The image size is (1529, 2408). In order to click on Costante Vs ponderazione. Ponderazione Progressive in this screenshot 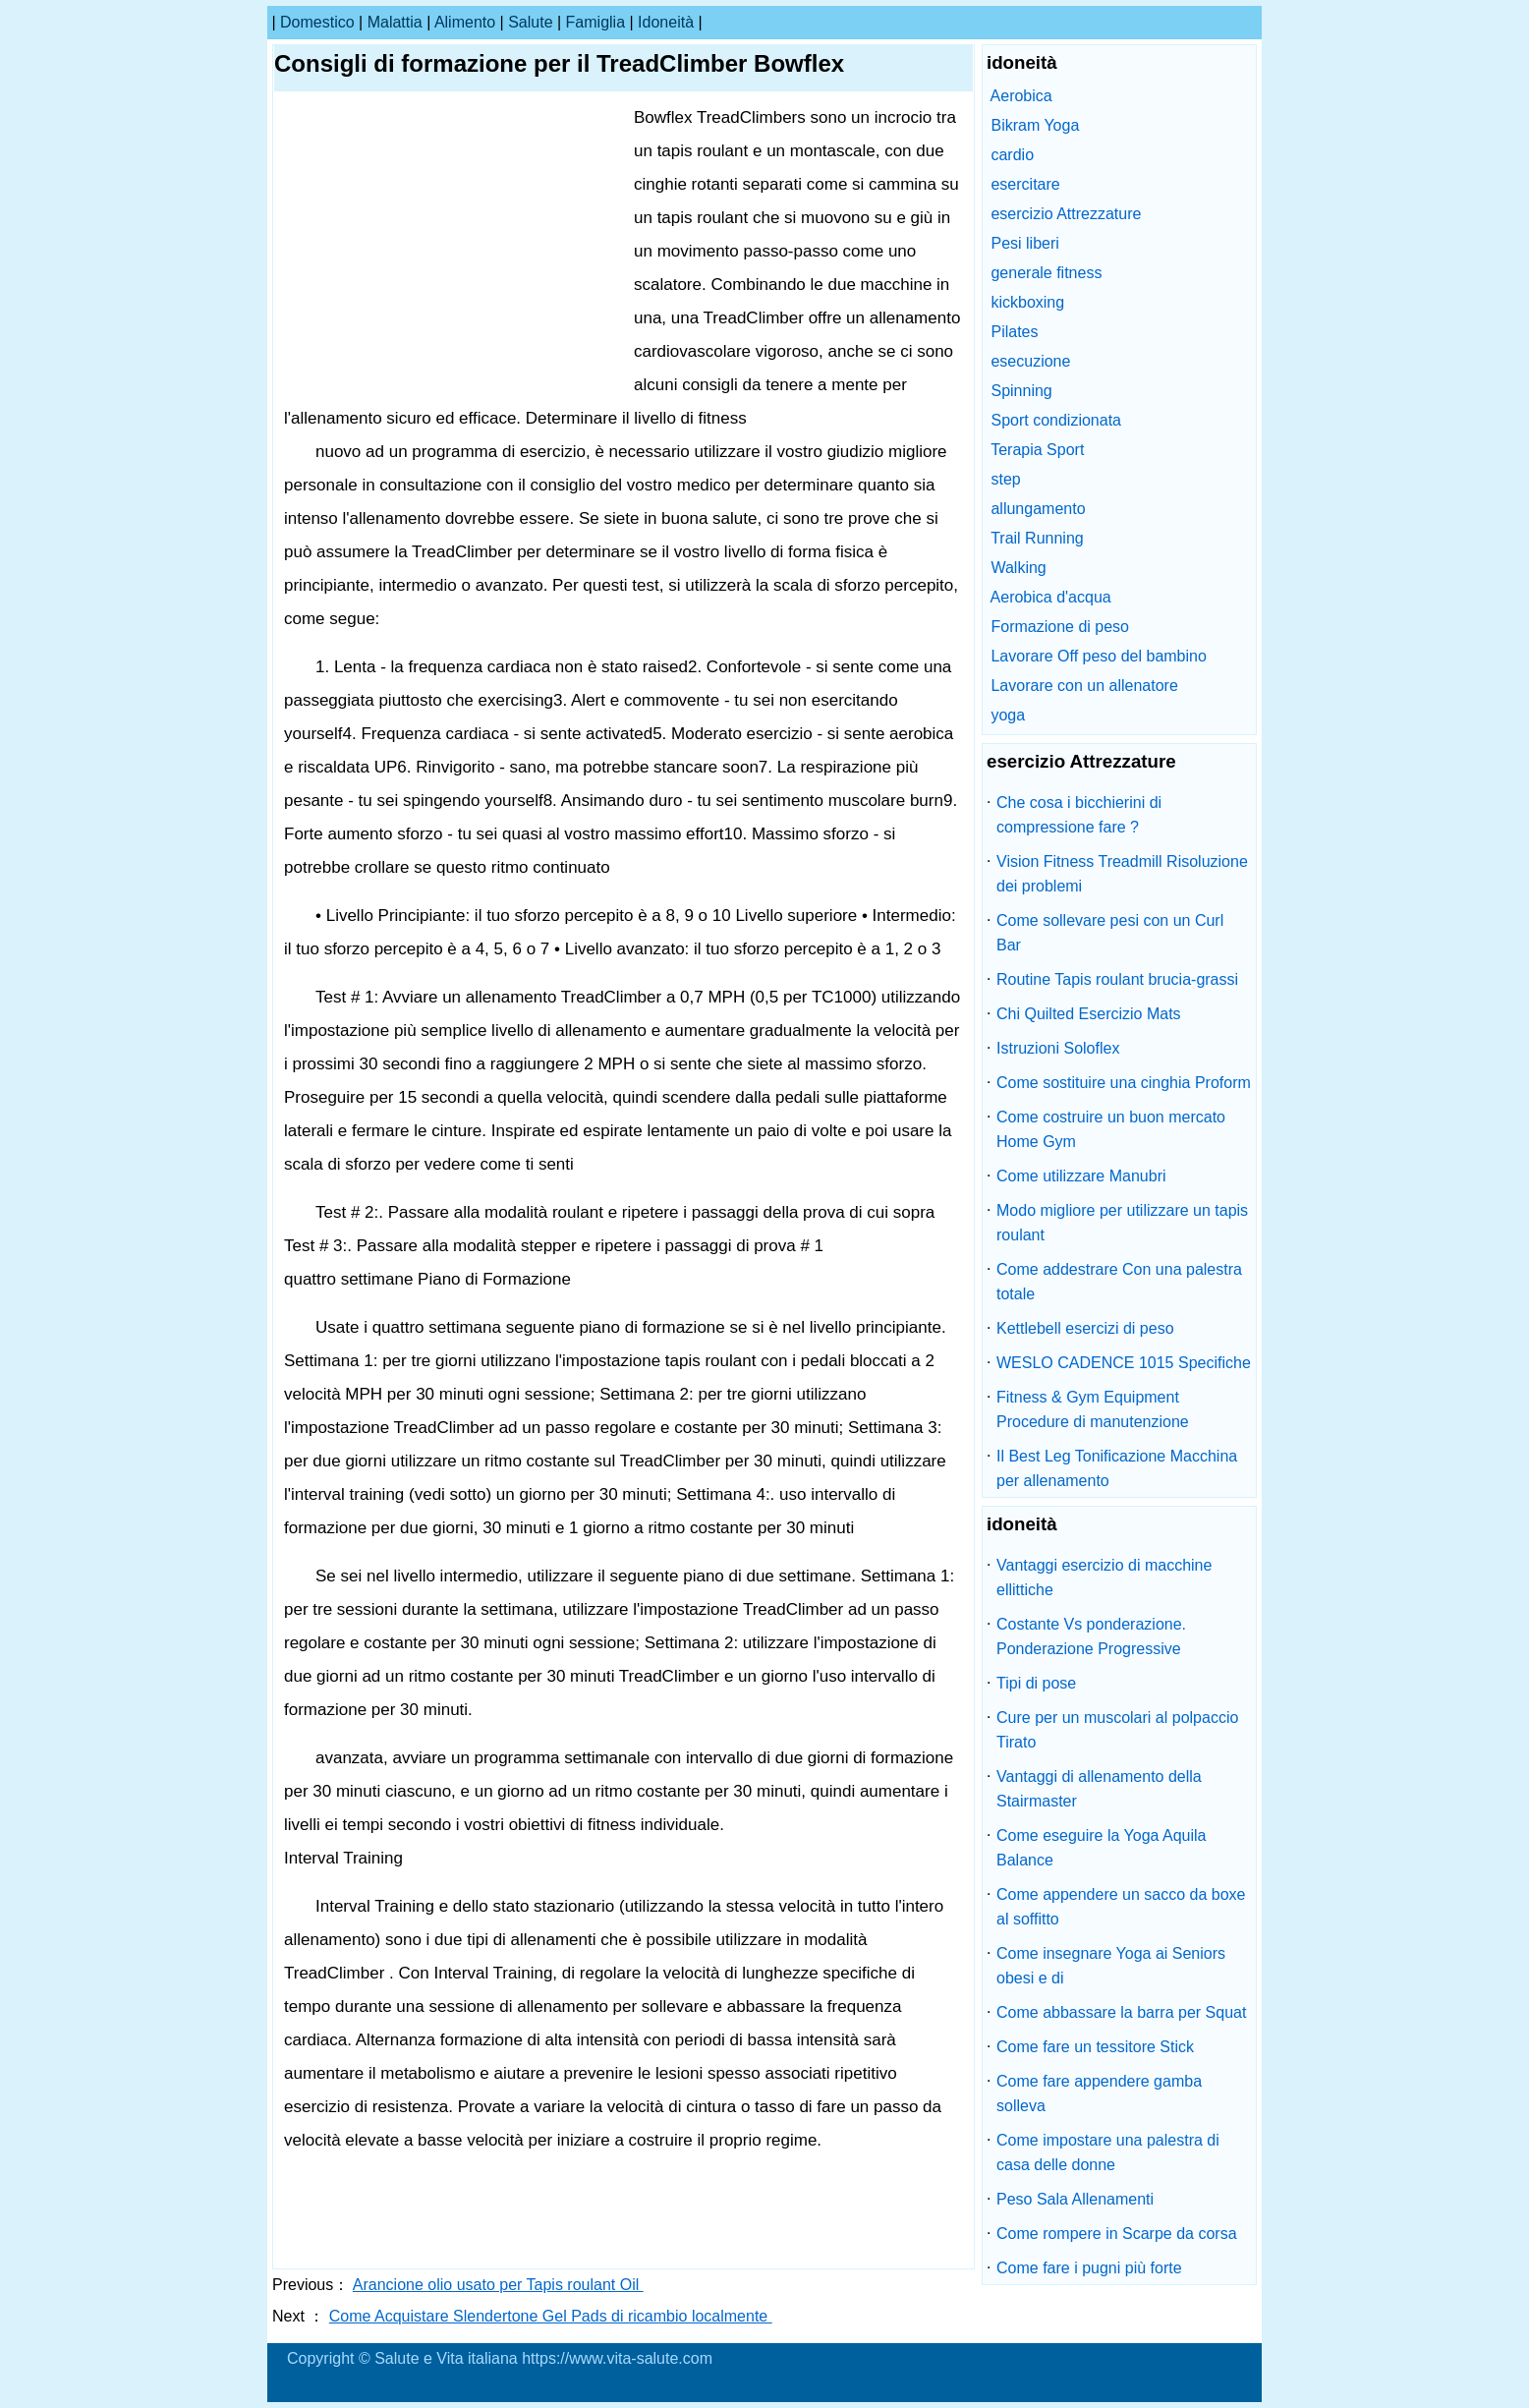, I will do `click(1091, 1636)`.